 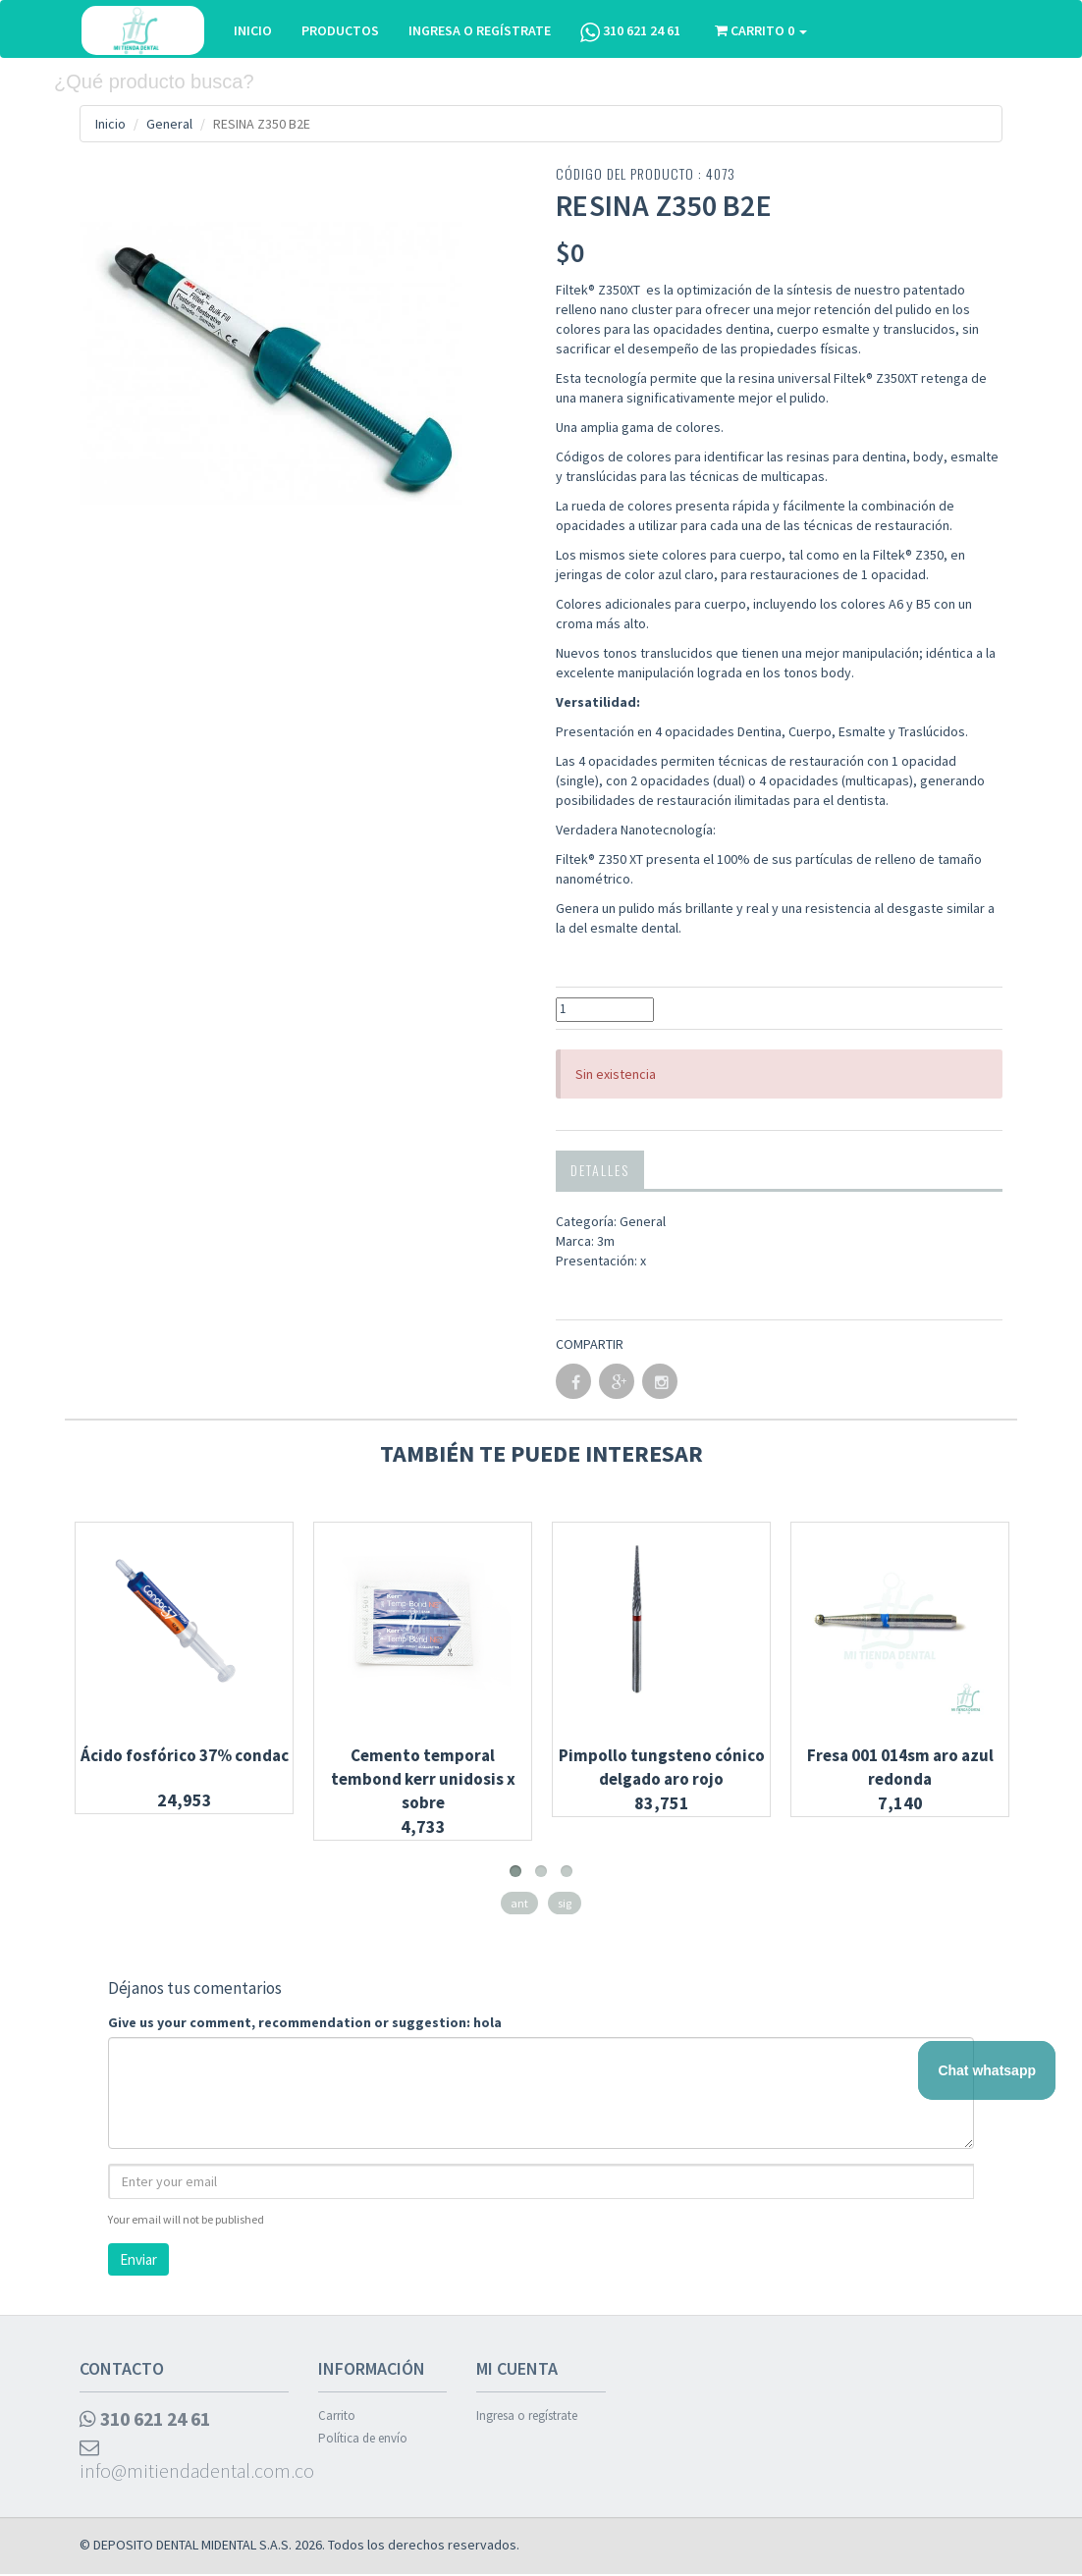 What do you see at coordinates (987, 2070) in the screenshot?
I see `Chat whatsapp` at bounding box center [987, 2070].